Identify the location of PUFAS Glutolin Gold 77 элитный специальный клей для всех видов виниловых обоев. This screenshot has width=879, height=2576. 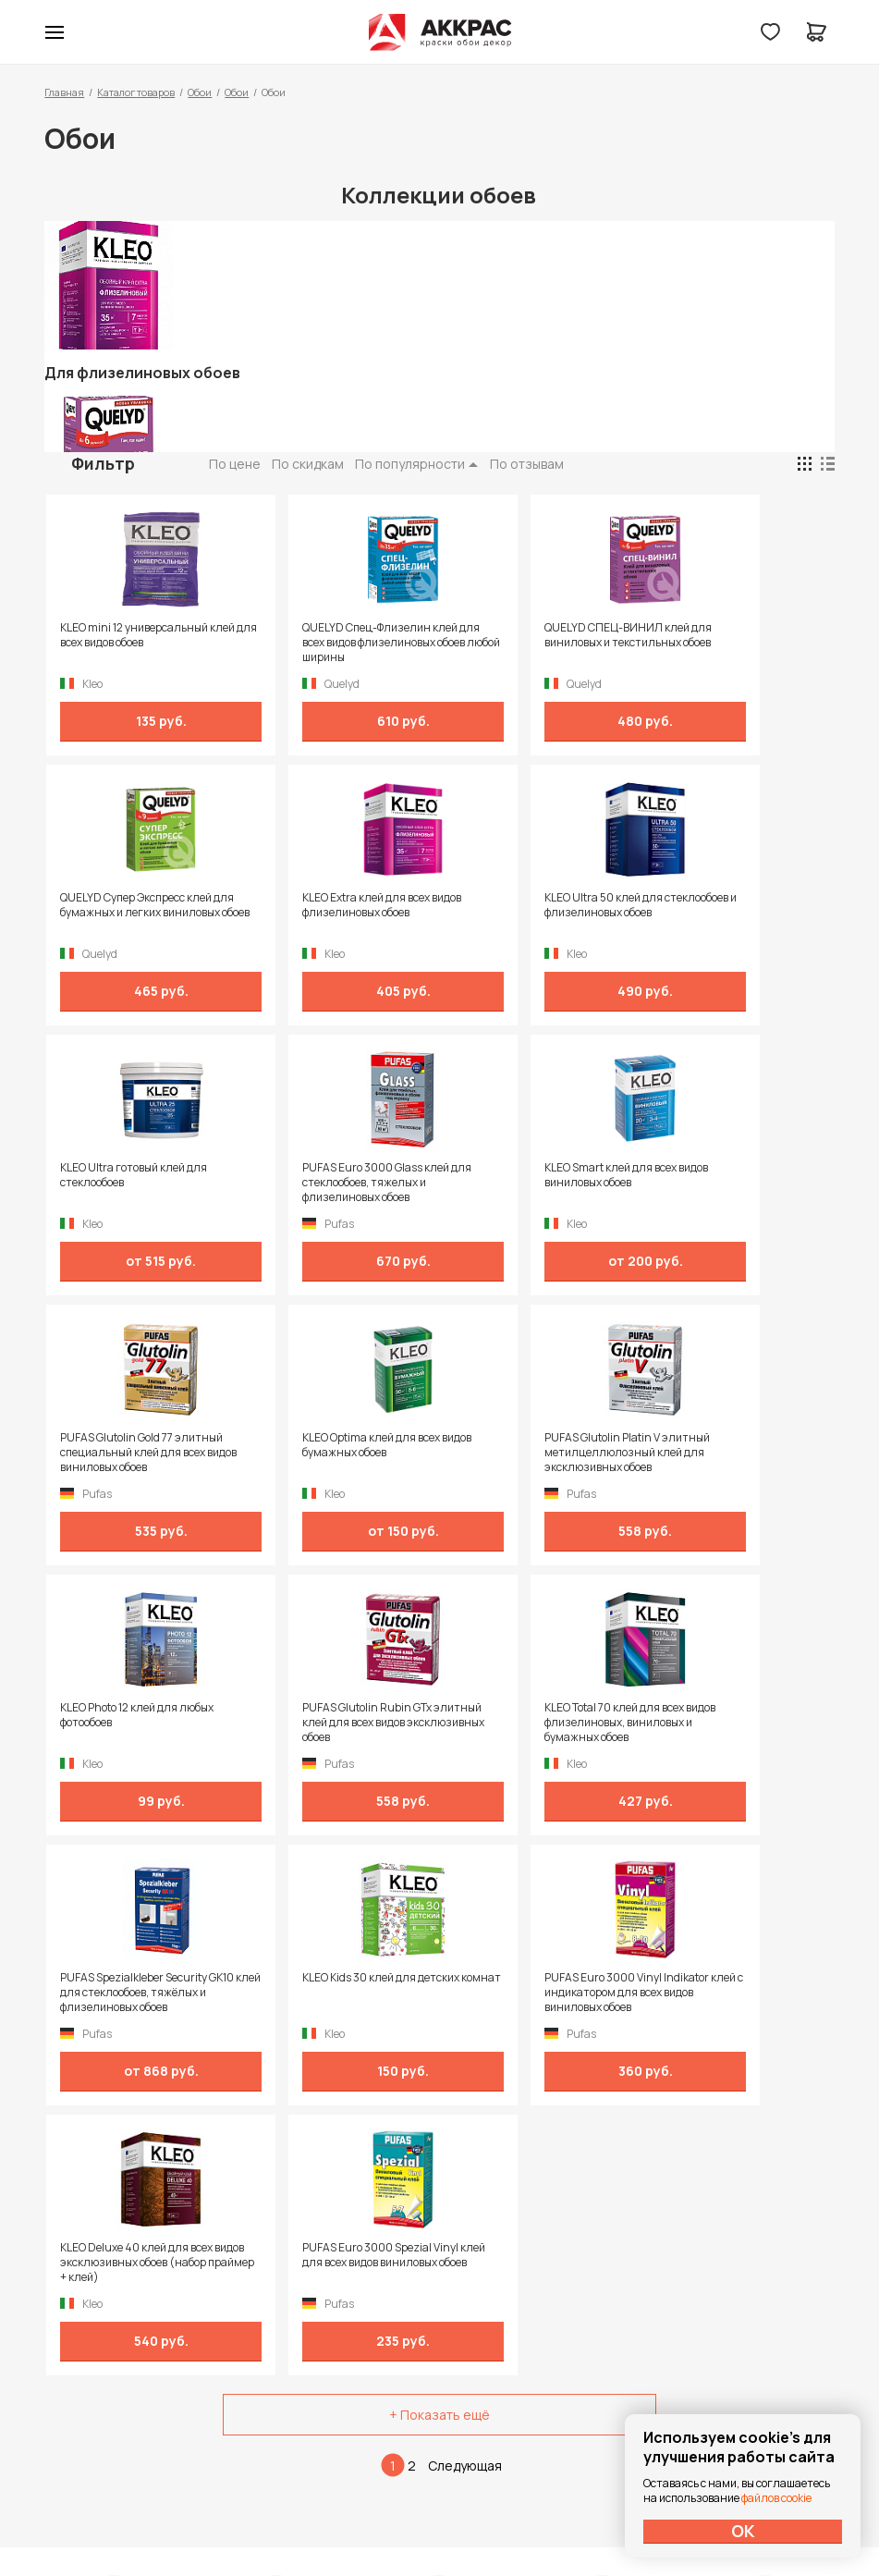
(330, 1182).